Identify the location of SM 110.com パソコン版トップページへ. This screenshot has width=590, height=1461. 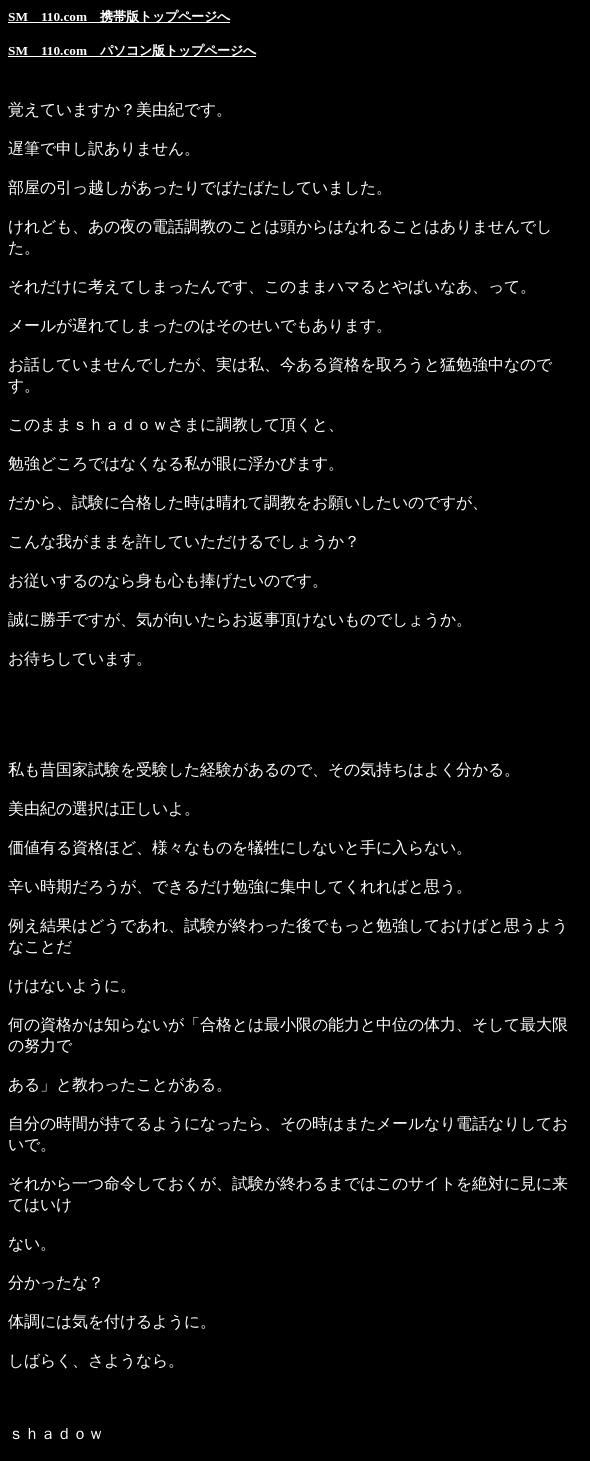
(132, 50).